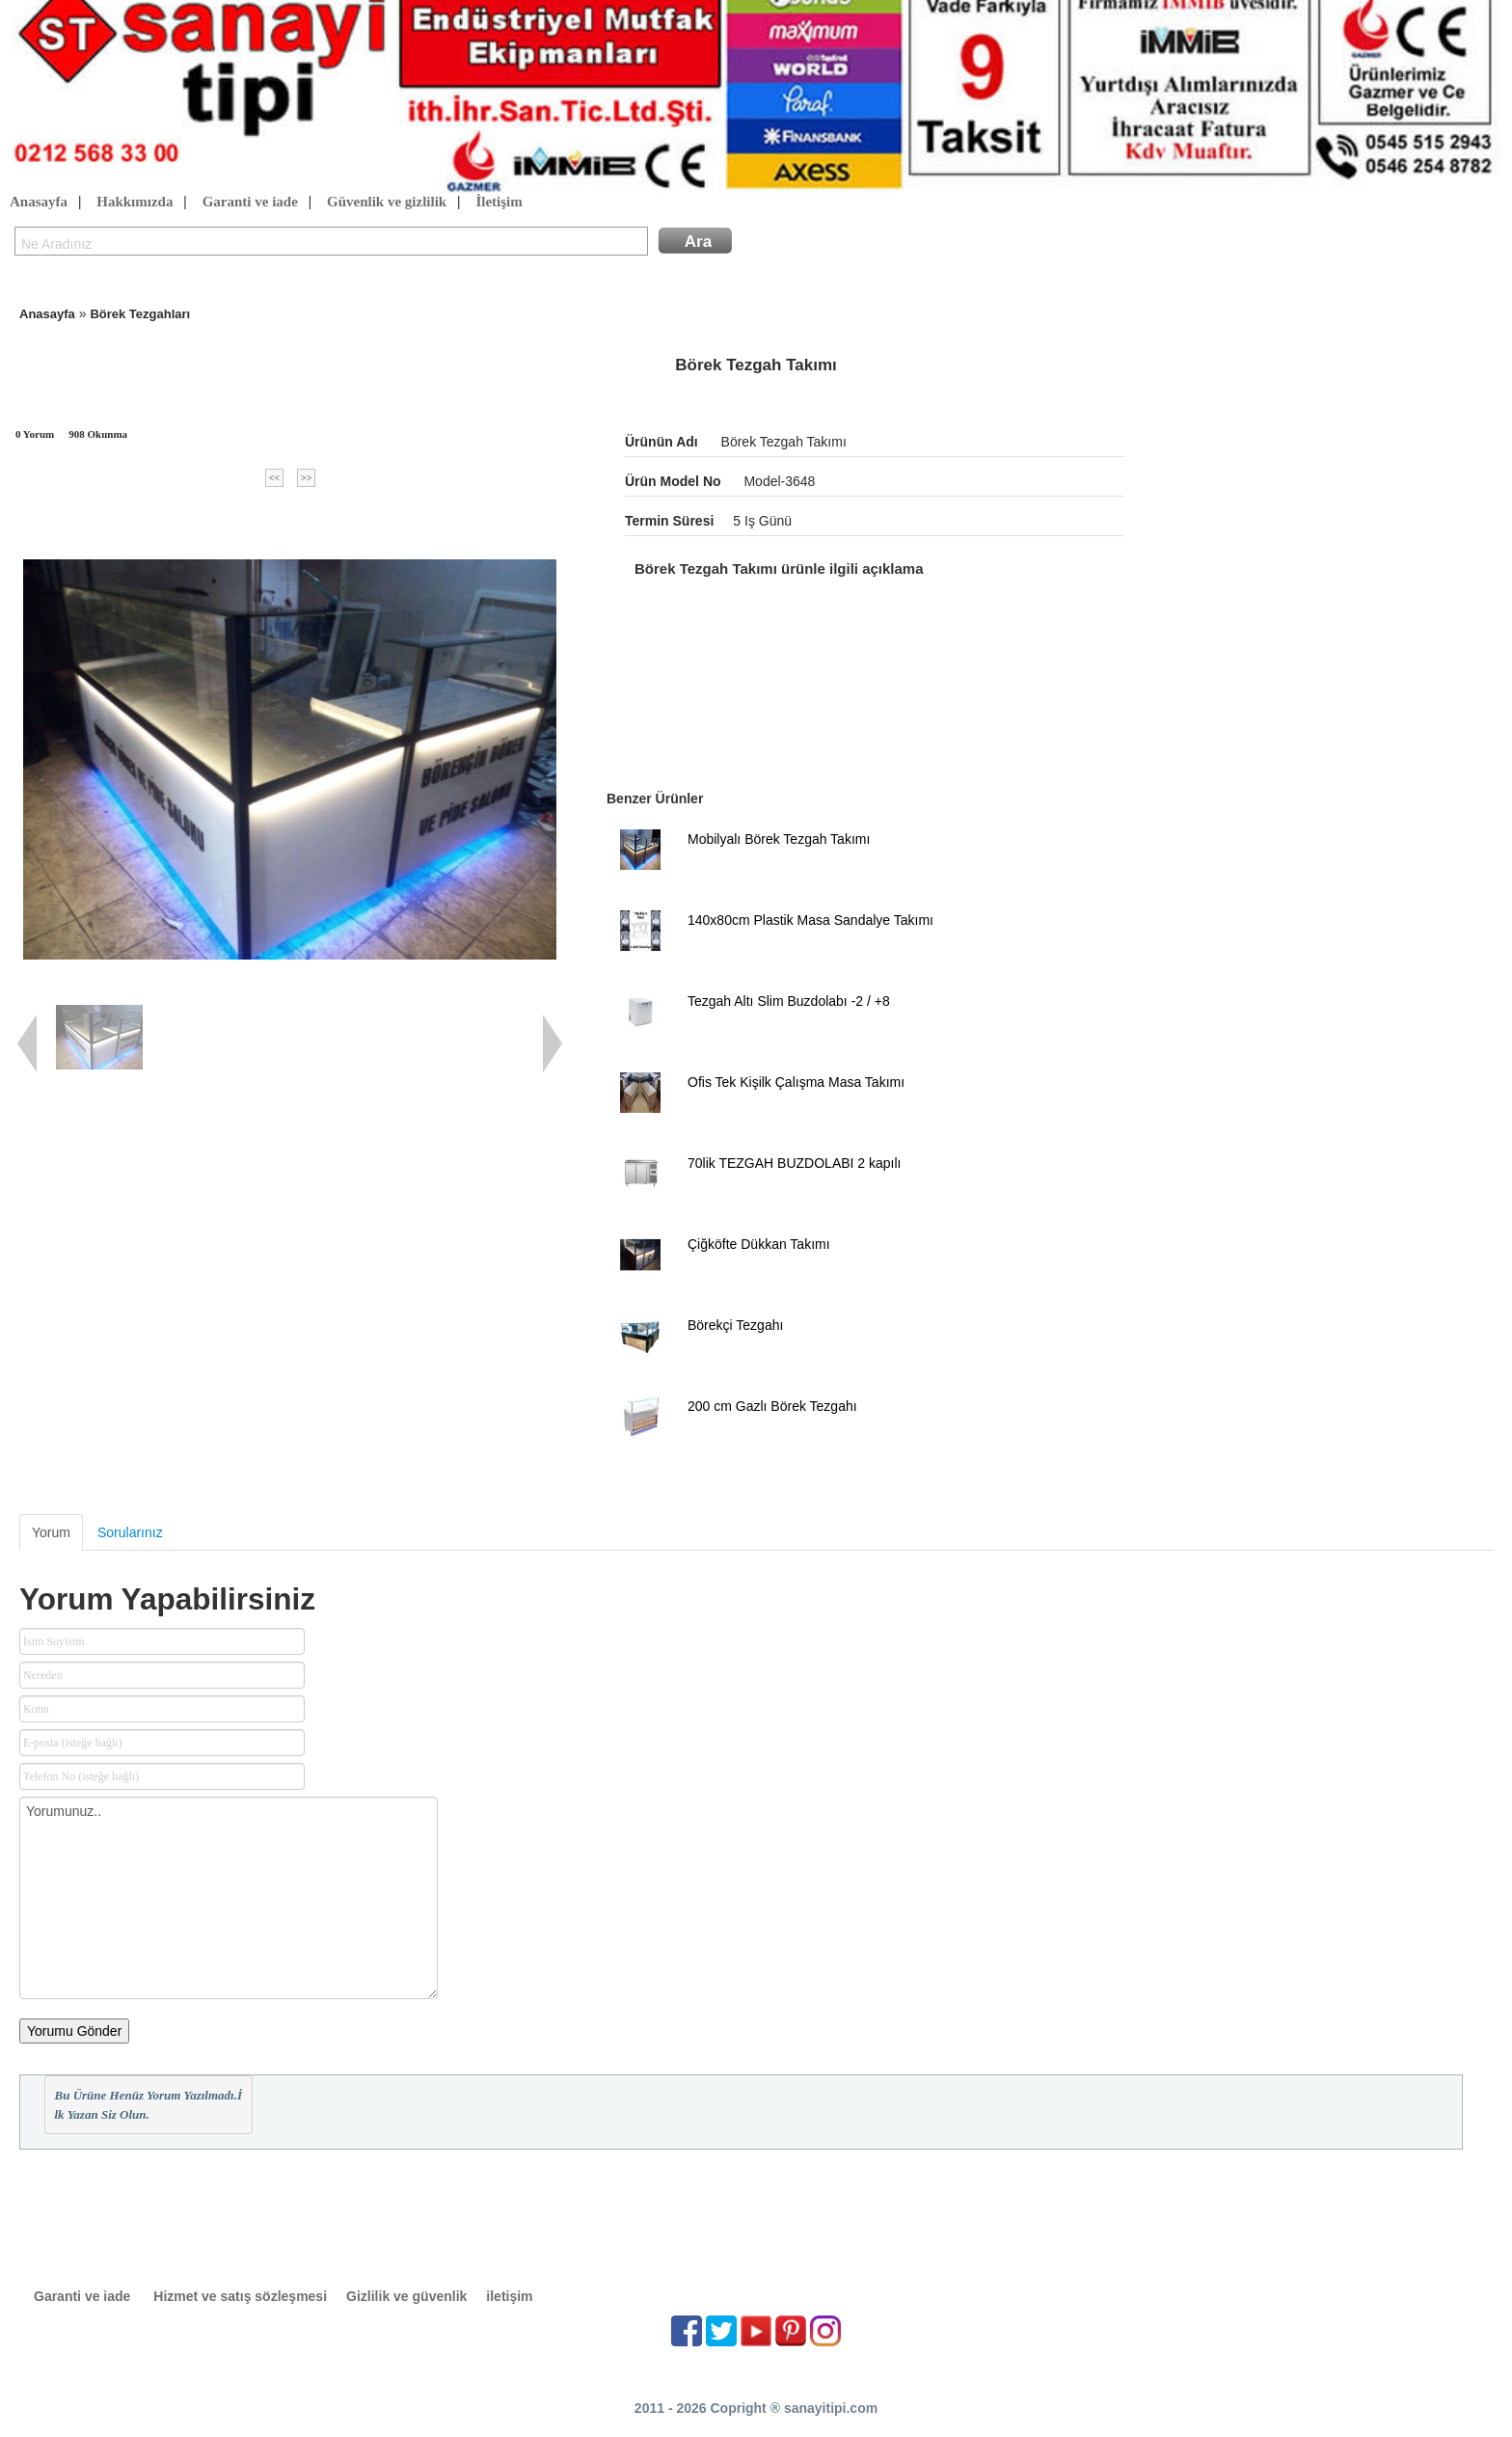 The width and height of the screenshot is (1512, 2437). What do you see at coordinates (735, 1325) in the screenshot?
I see `Börekçi Tezgahı` at bounding box center [735, 1325].